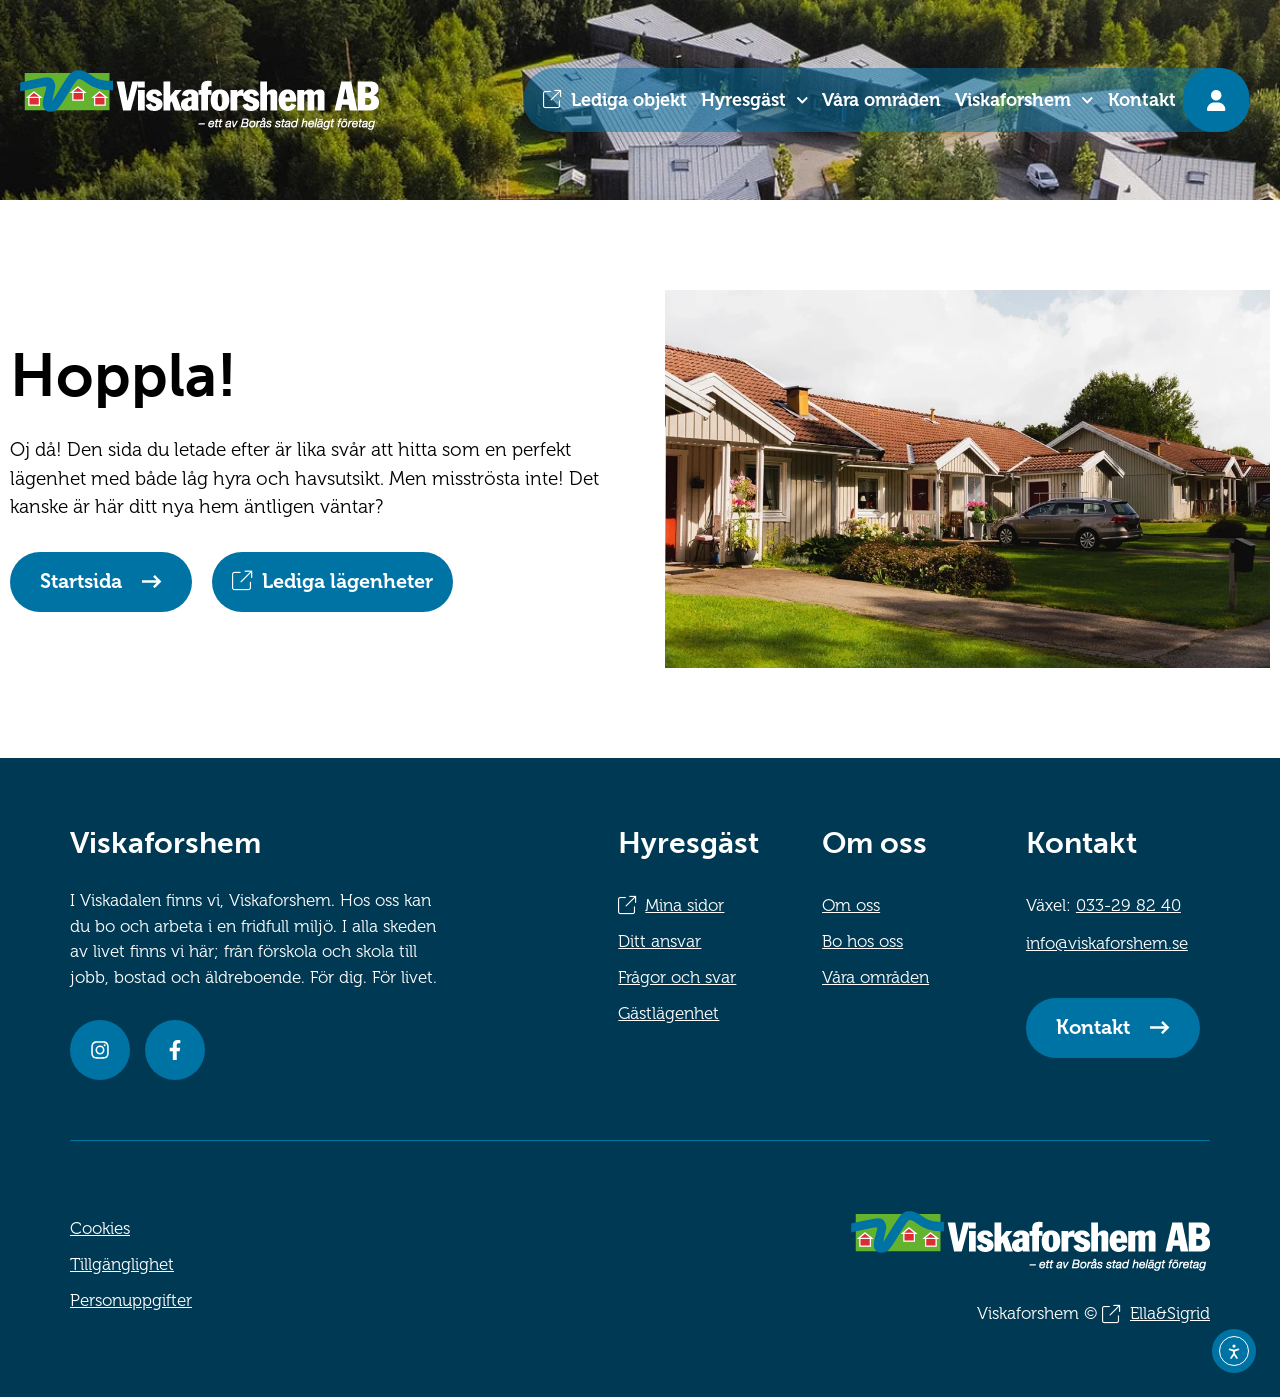 Image resolution: width=1280 pixels, height=1397 pixels. What do you see at coordinates (659, 941) in the screenshot?
I see `Ditt ansvar` at bounding box center [659, 941].